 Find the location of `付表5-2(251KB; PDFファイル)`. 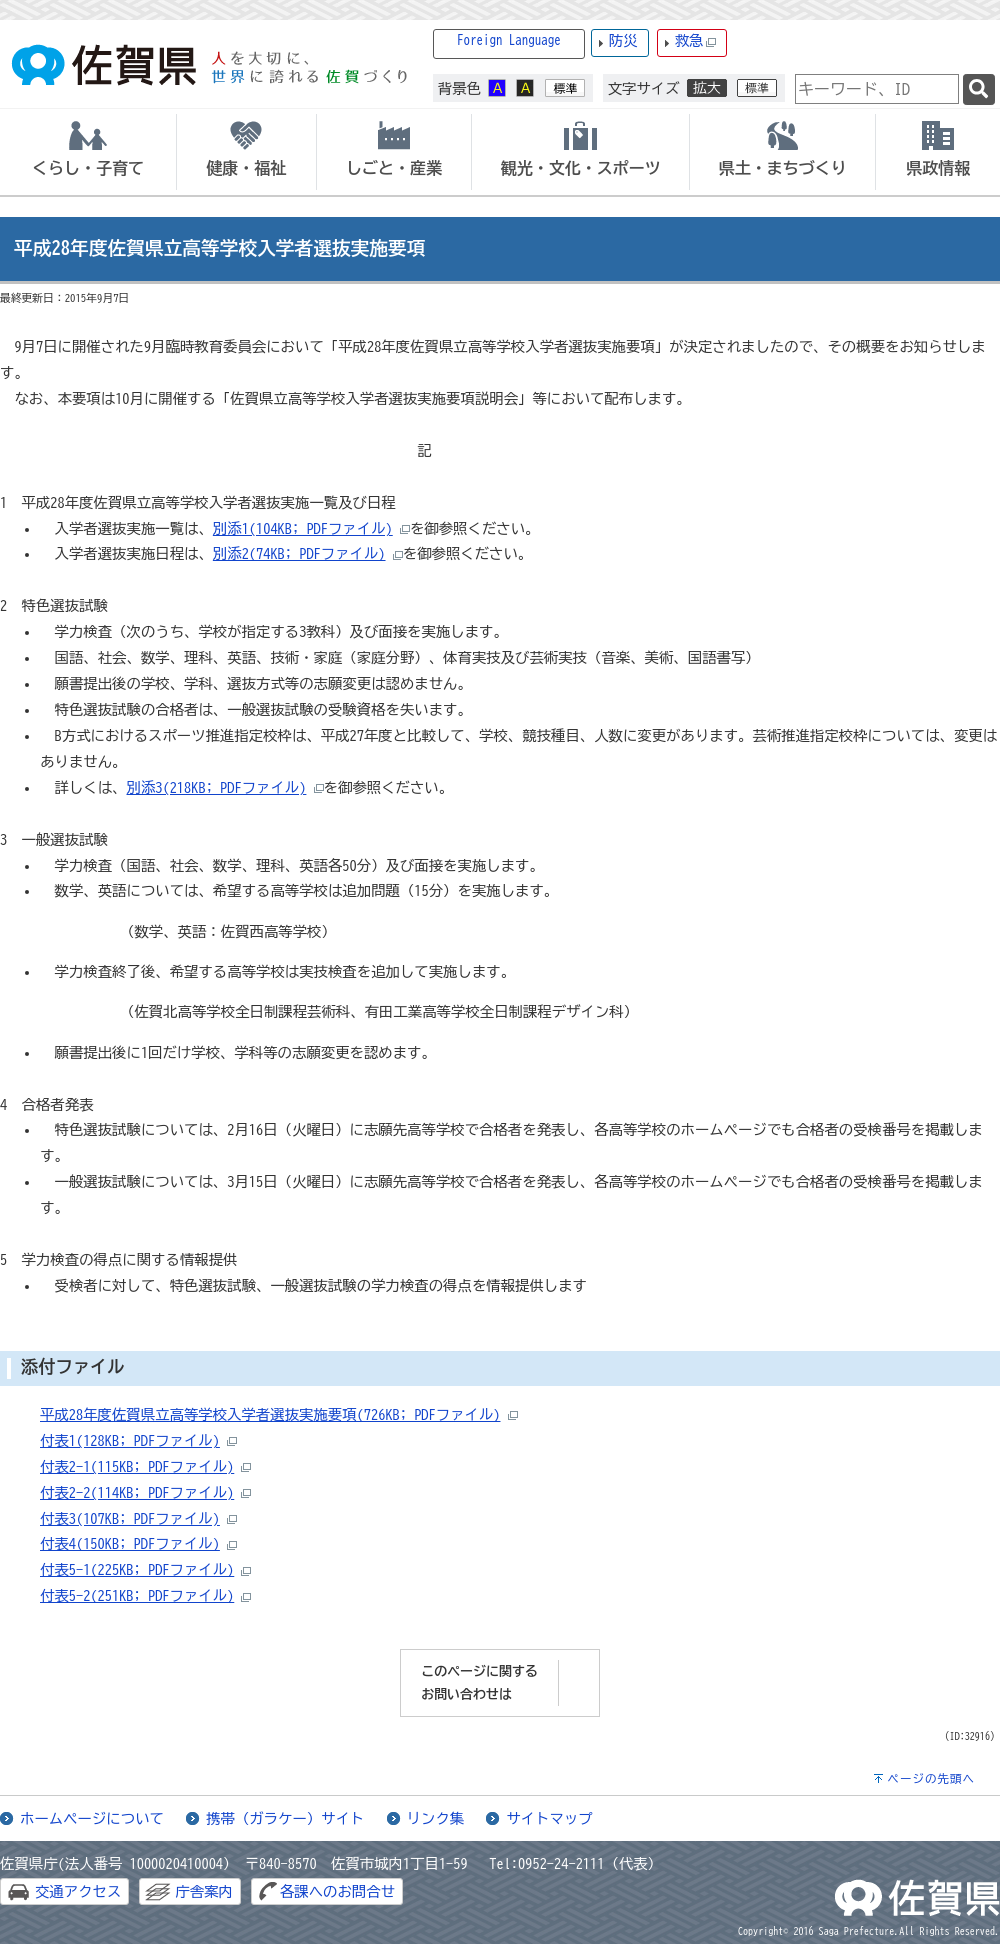

付表5-2(251KB; PDFファイル) is located at coordinates (137, 1595).